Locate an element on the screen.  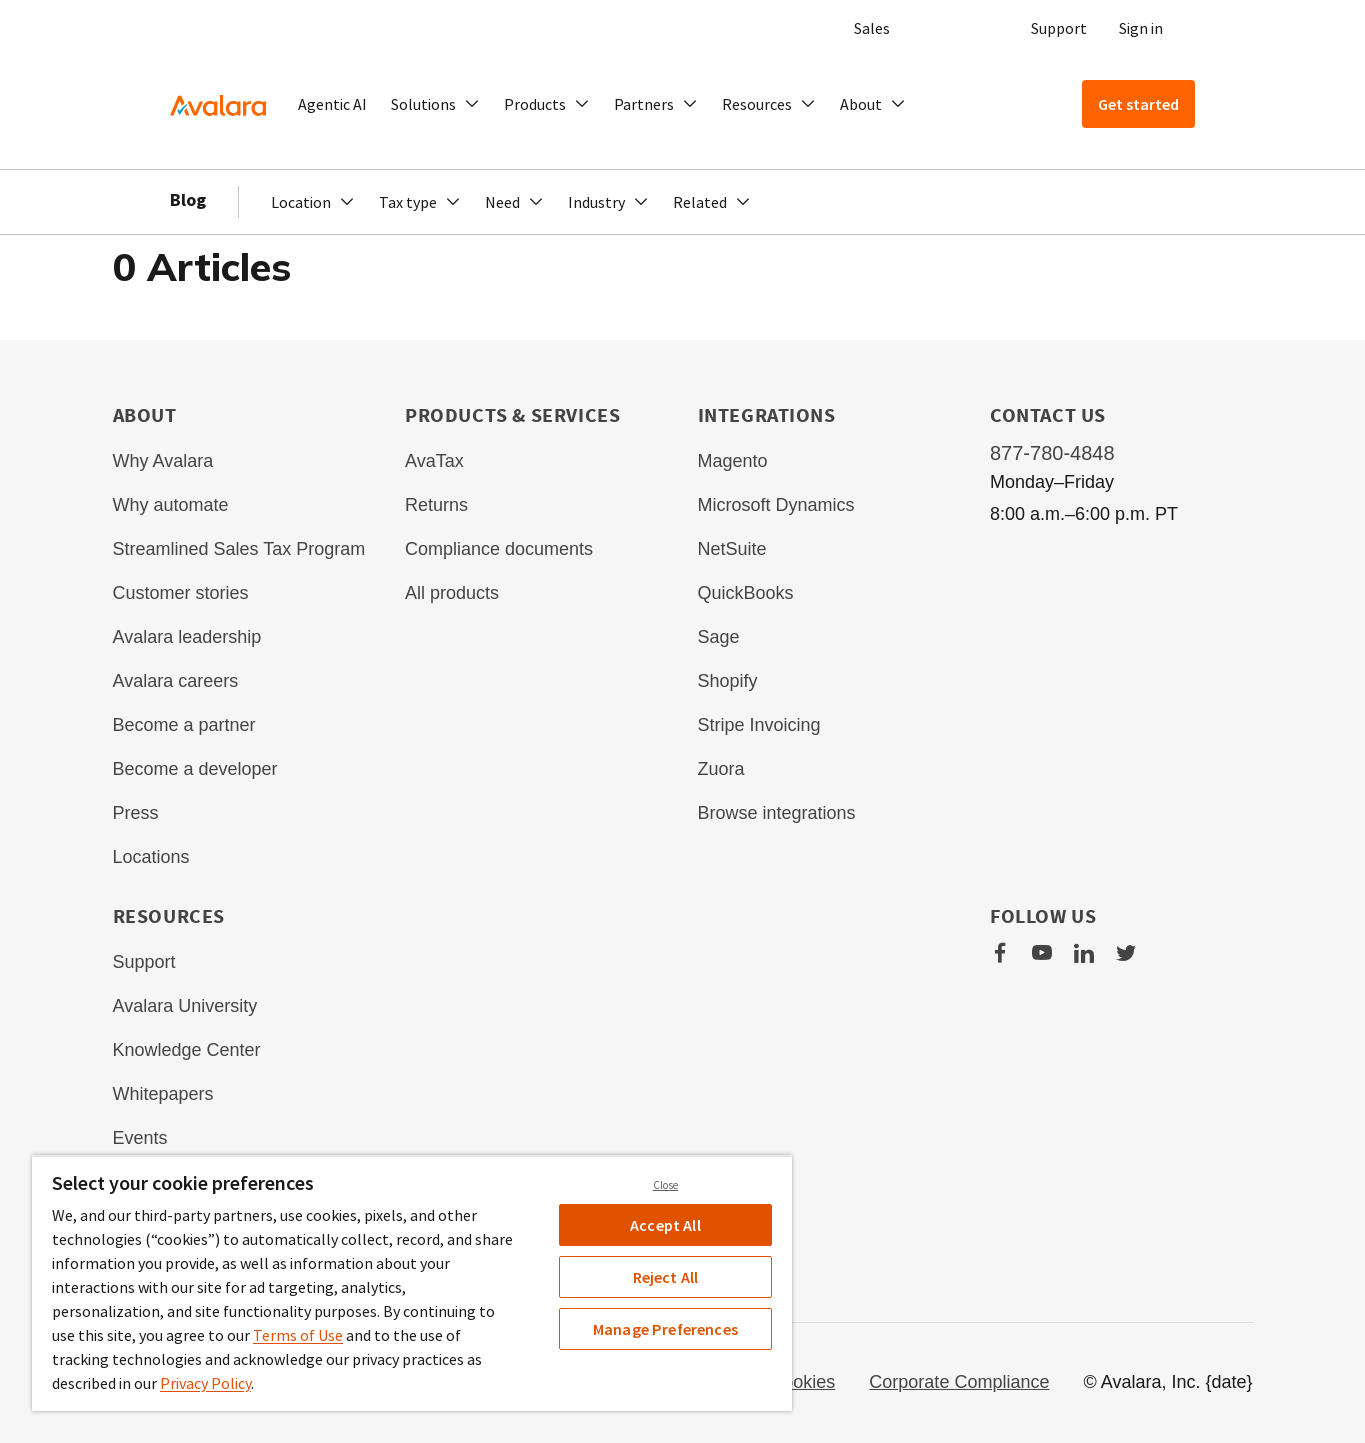
Events is located at coordinates (140, 1138).